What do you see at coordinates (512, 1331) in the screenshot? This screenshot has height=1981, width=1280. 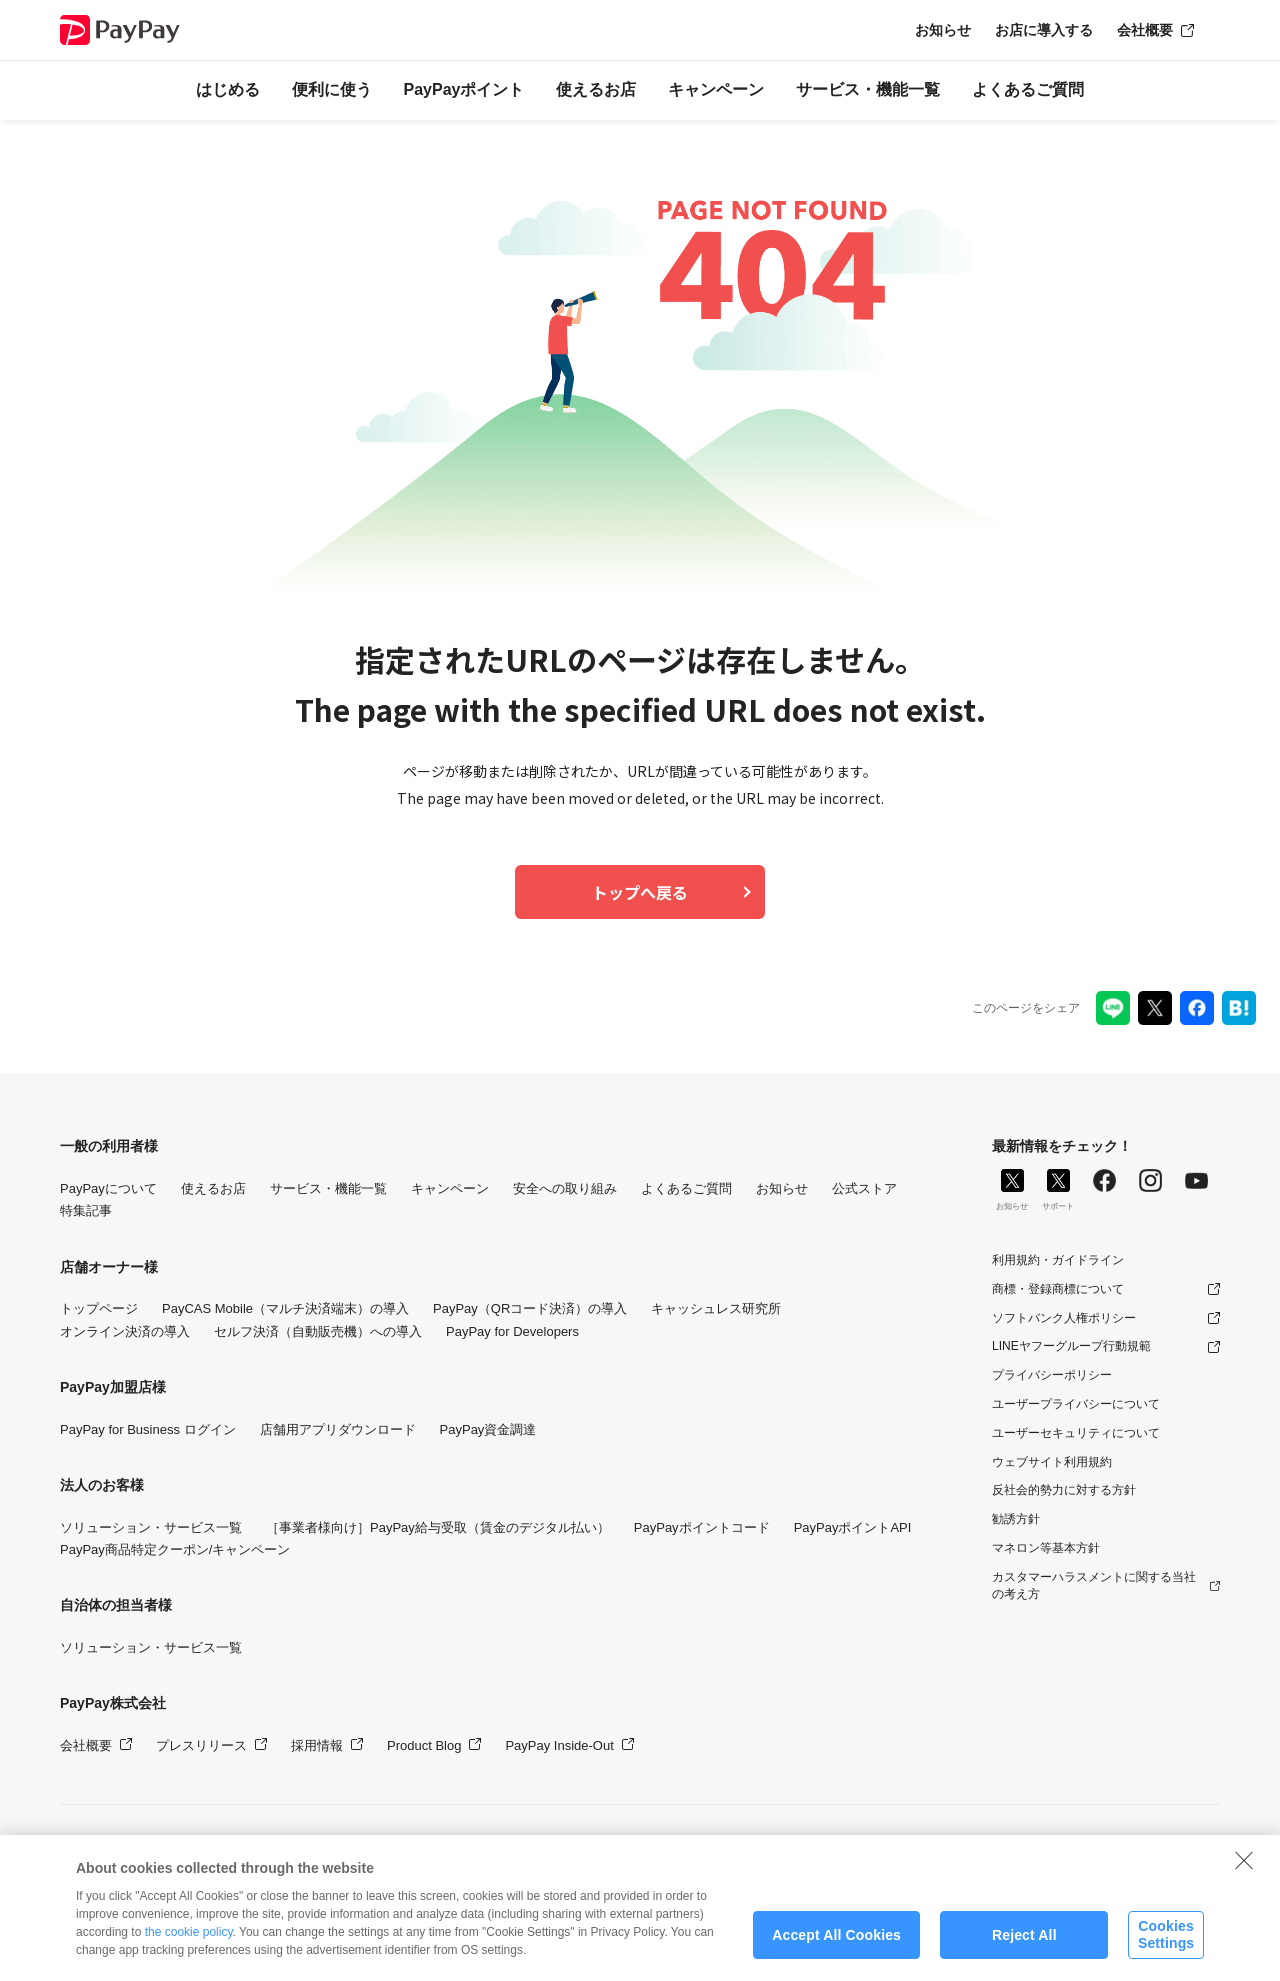 I see `PayPay for Developers` at bounding box center [512, 1331].